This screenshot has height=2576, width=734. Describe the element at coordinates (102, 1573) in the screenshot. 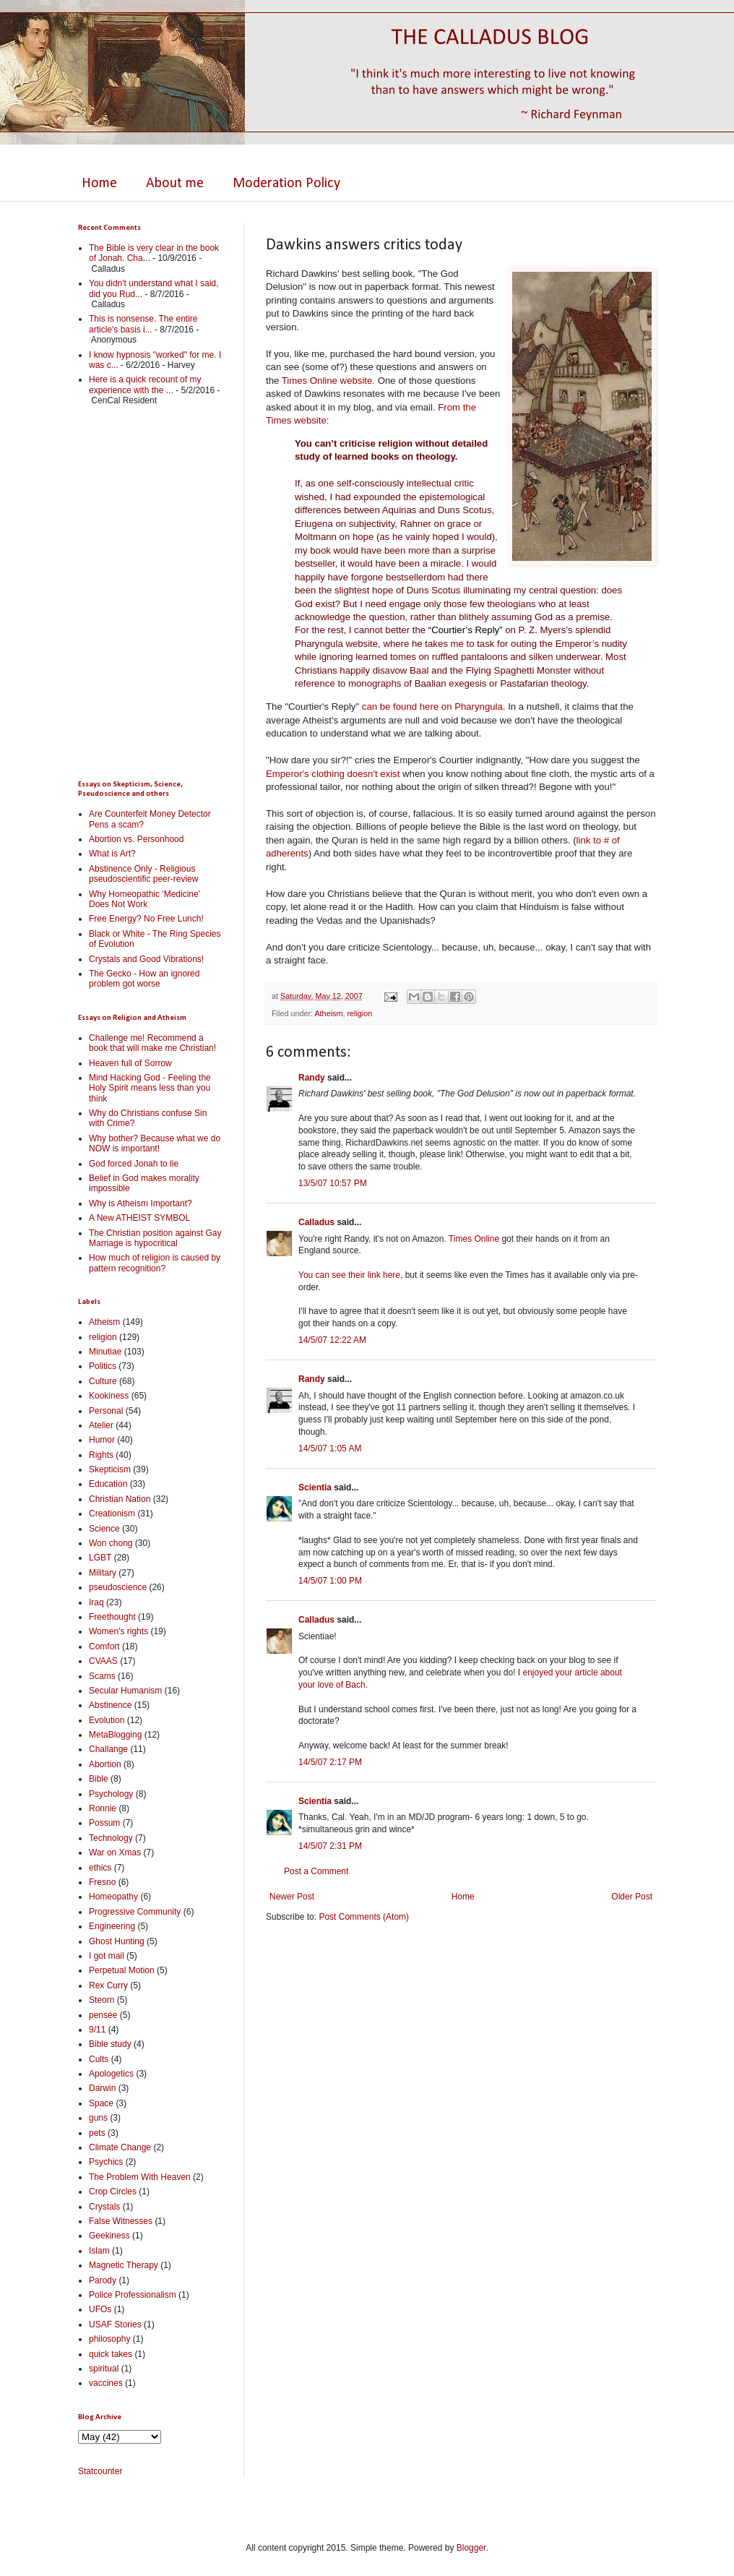

I see `Military` at that location.